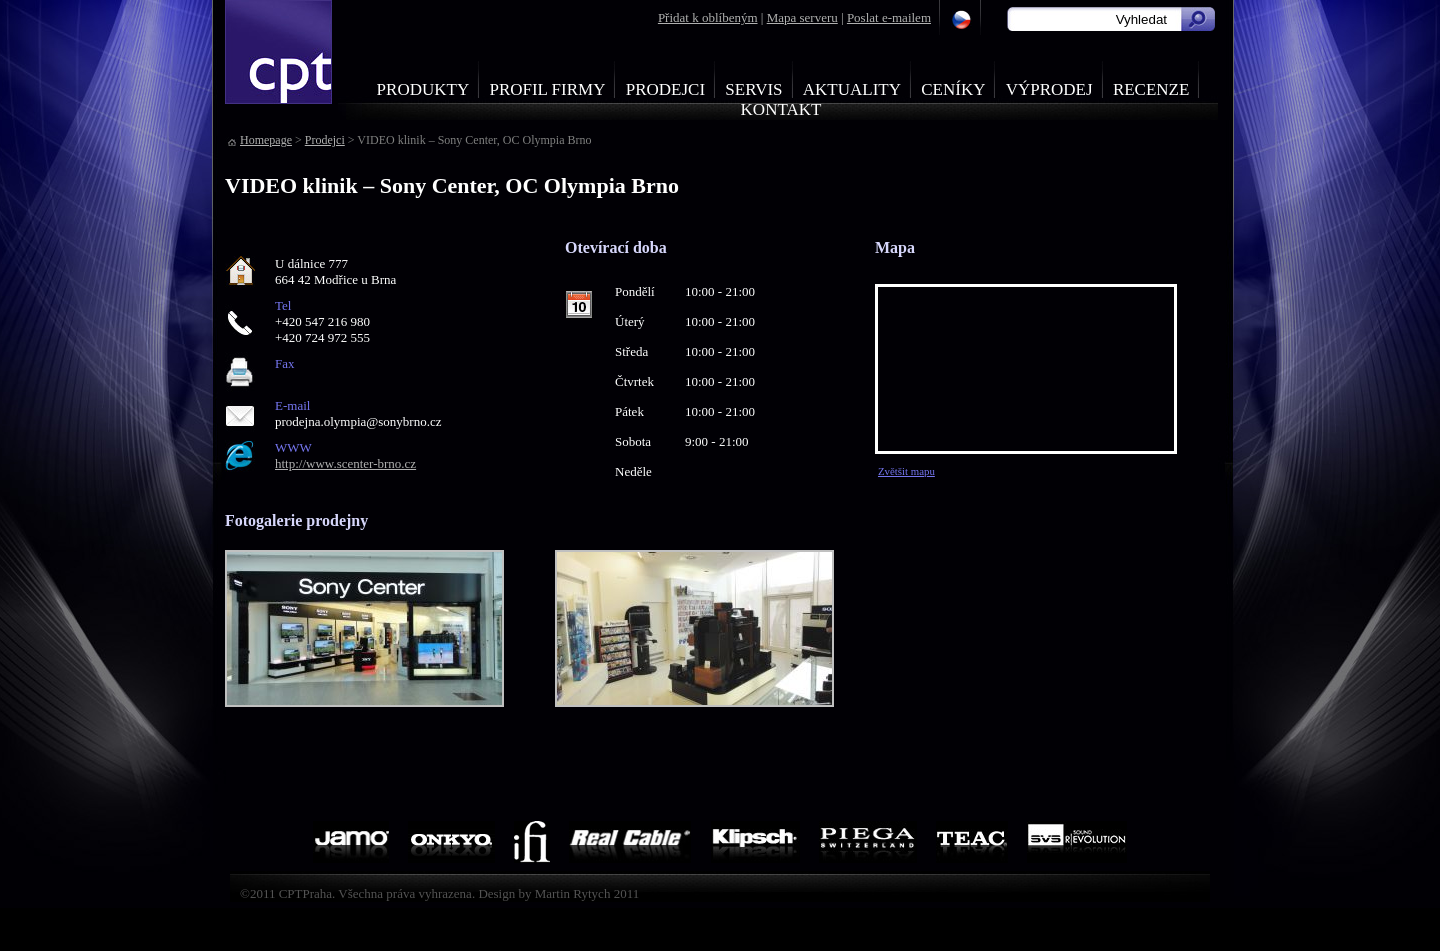  Describe the element at coordinates (665, 89) in the screenshot. I see `Prodejci` at that location.